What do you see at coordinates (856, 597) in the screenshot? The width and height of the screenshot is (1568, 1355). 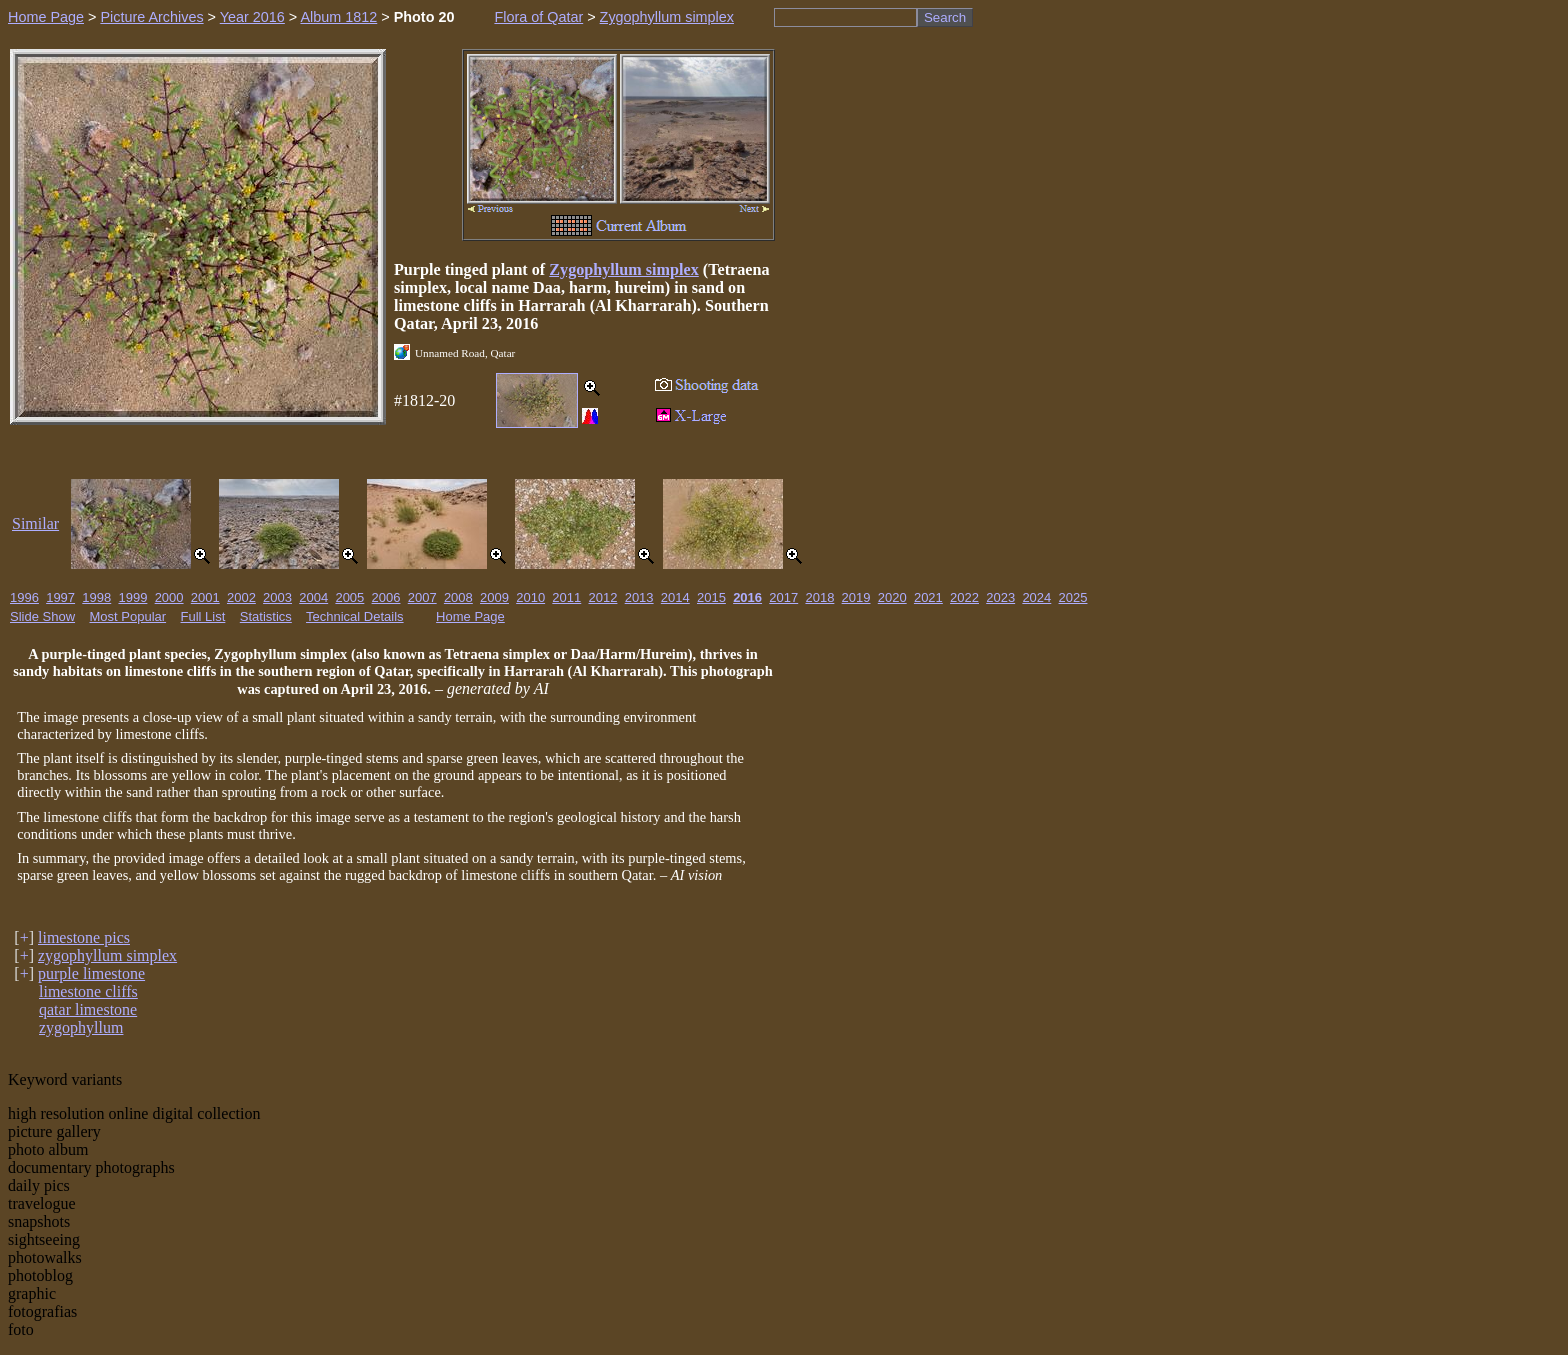 I see `2019` at bounding box center [856, 597].